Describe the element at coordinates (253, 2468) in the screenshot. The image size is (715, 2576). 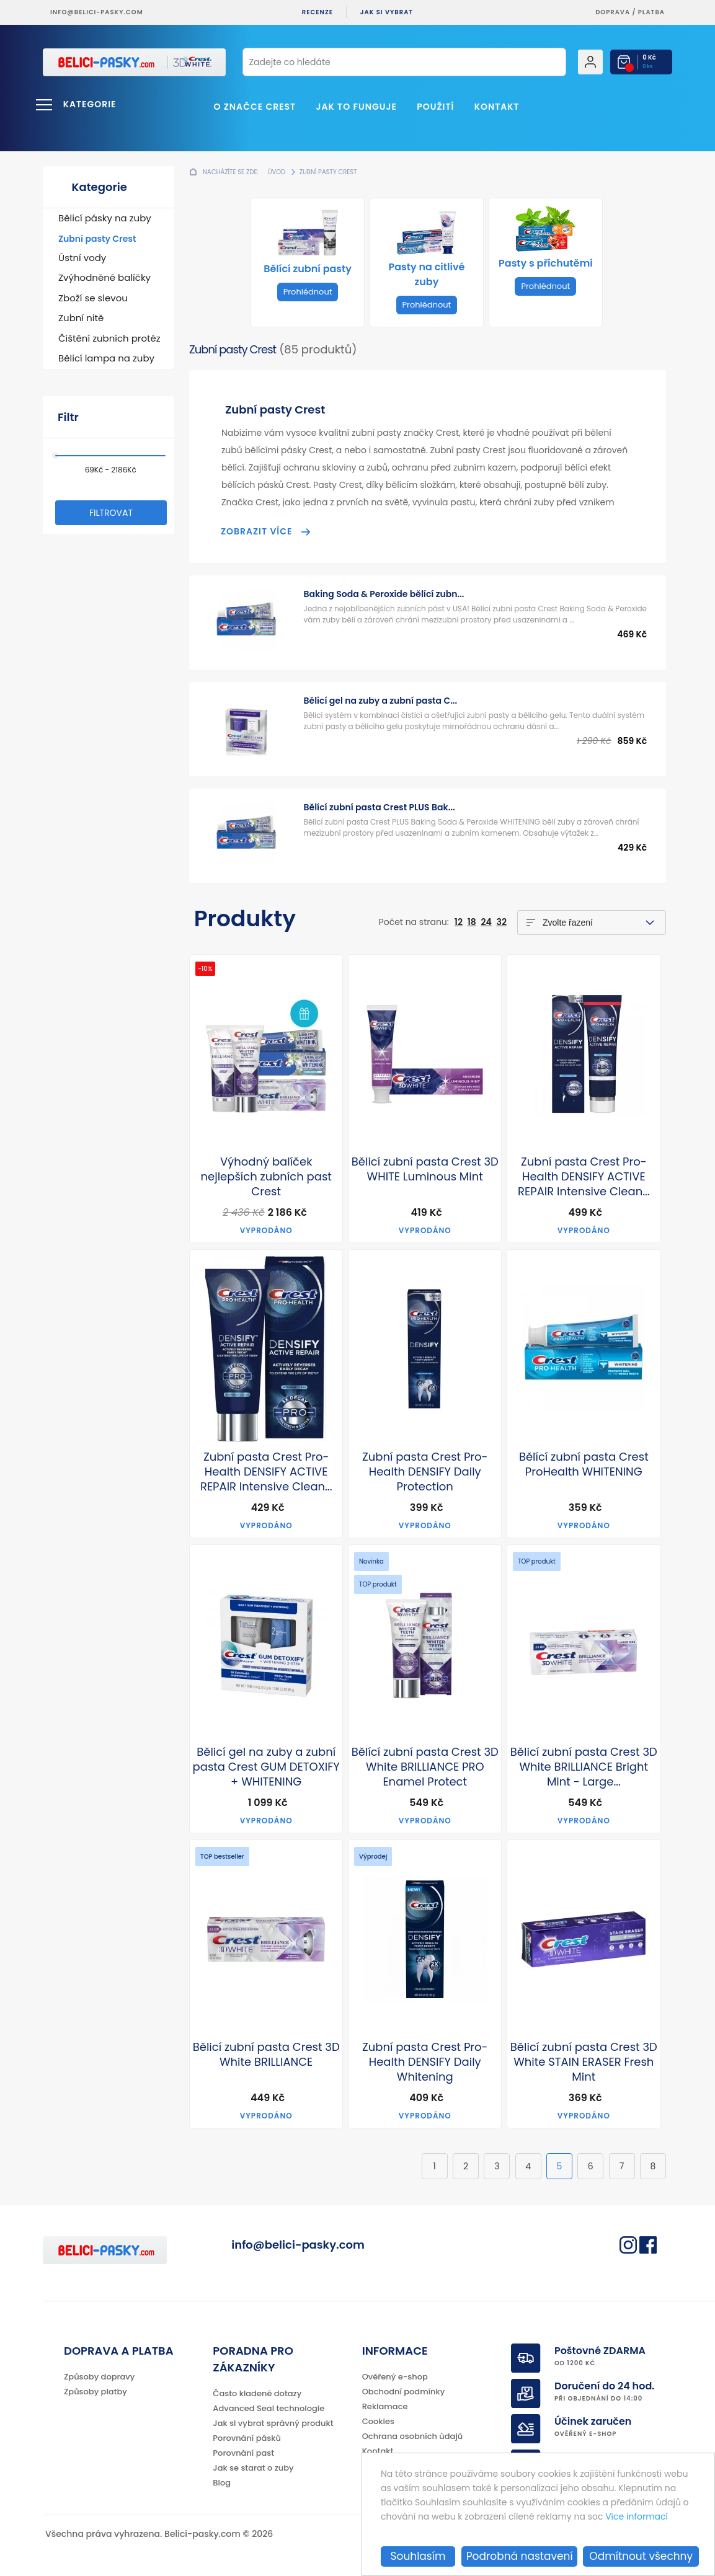
I see `Jak se starat o zuby` at that location.